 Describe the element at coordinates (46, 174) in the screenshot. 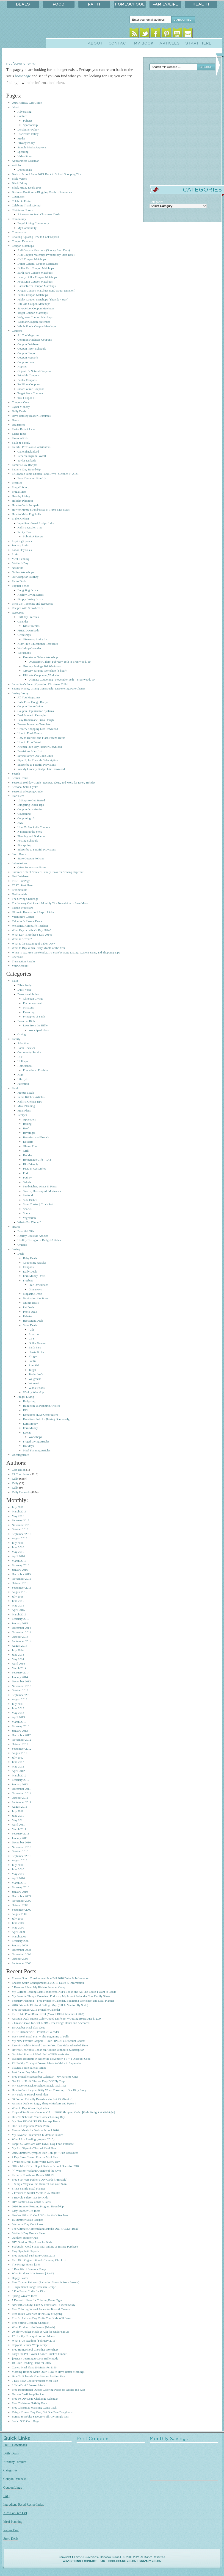

I see `Back to School Sales 2015| Back to School Shopping Tips` at that location.